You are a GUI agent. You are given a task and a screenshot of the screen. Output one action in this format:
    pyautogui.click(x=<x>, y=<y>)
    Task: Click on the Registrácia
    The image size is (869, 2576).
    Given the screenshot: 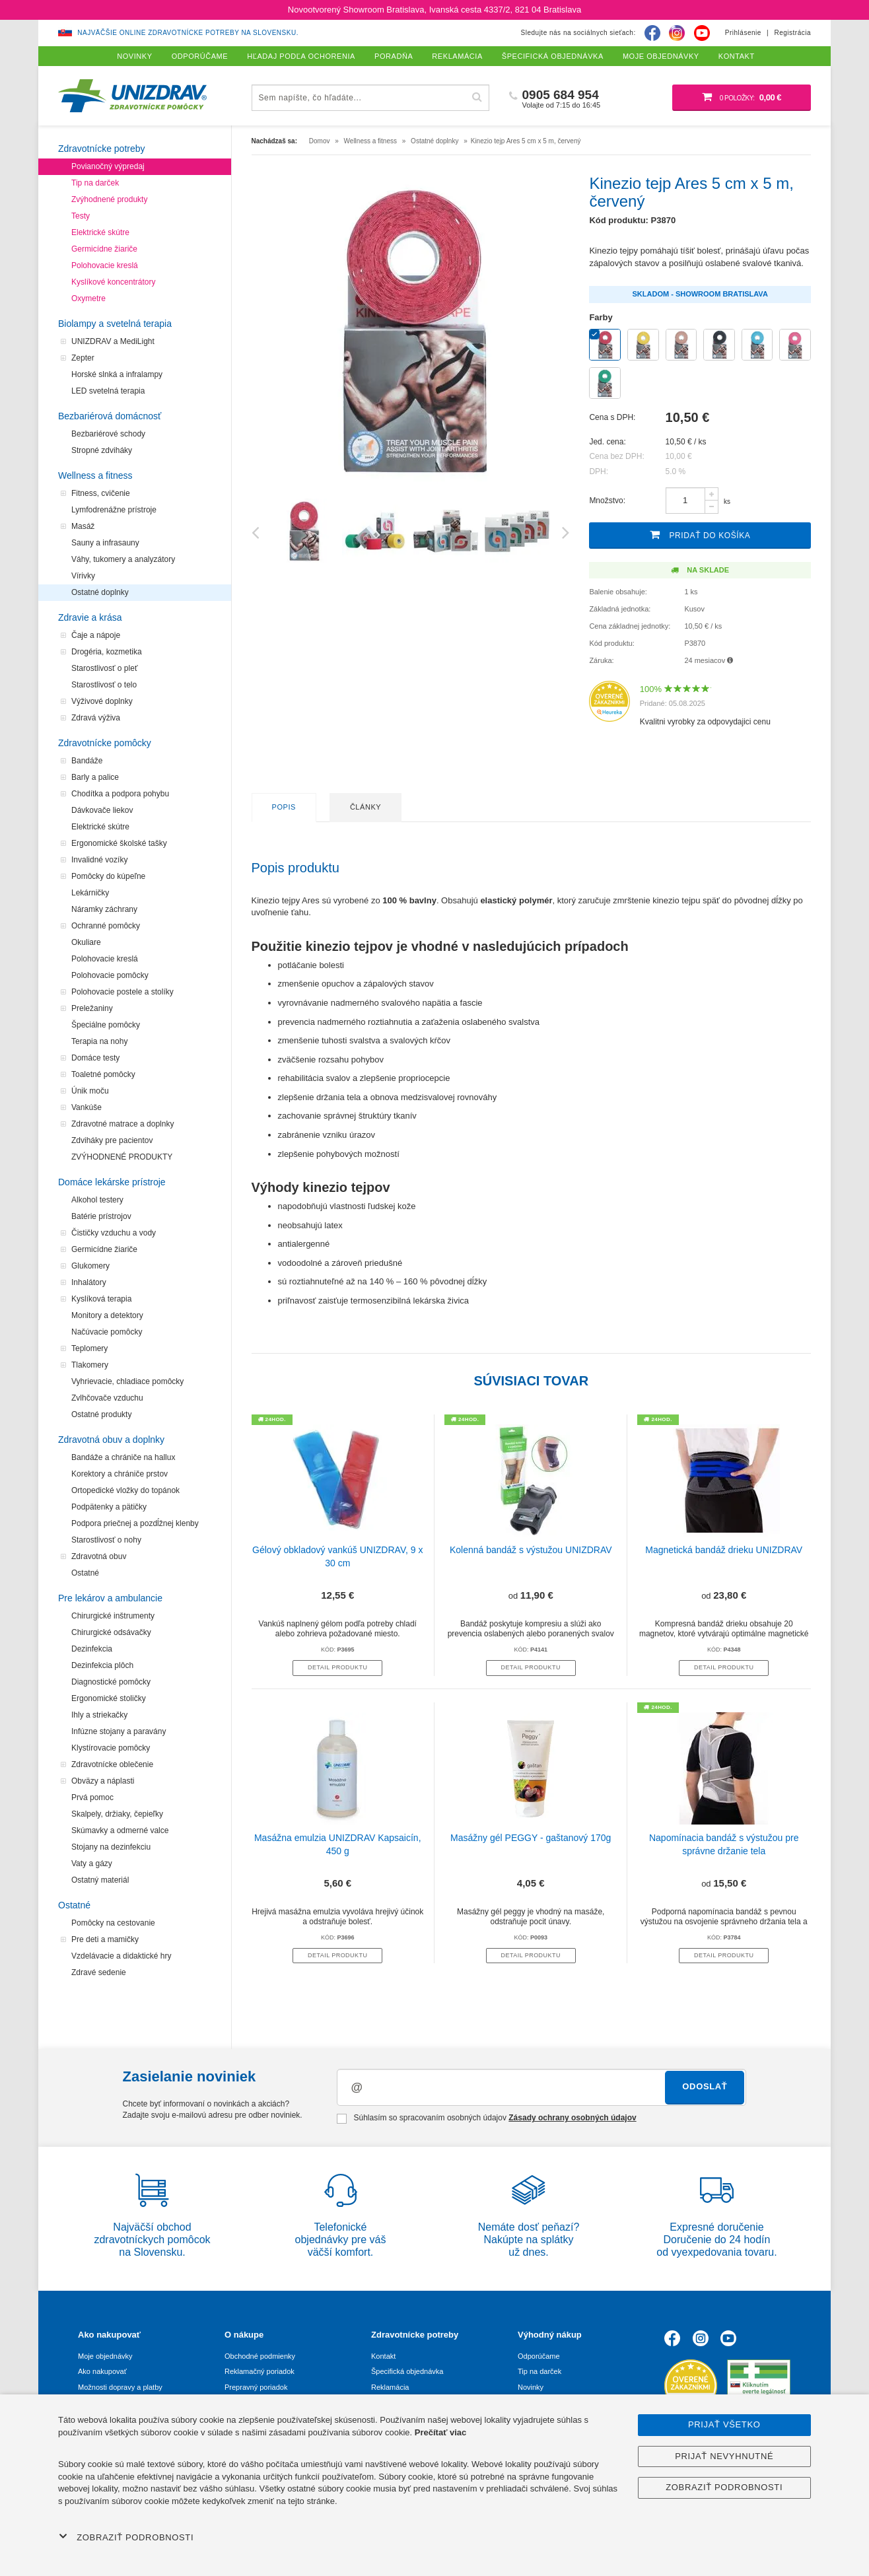 What is the action you would take?
    pyautogui.click(x=792, y=32)
    